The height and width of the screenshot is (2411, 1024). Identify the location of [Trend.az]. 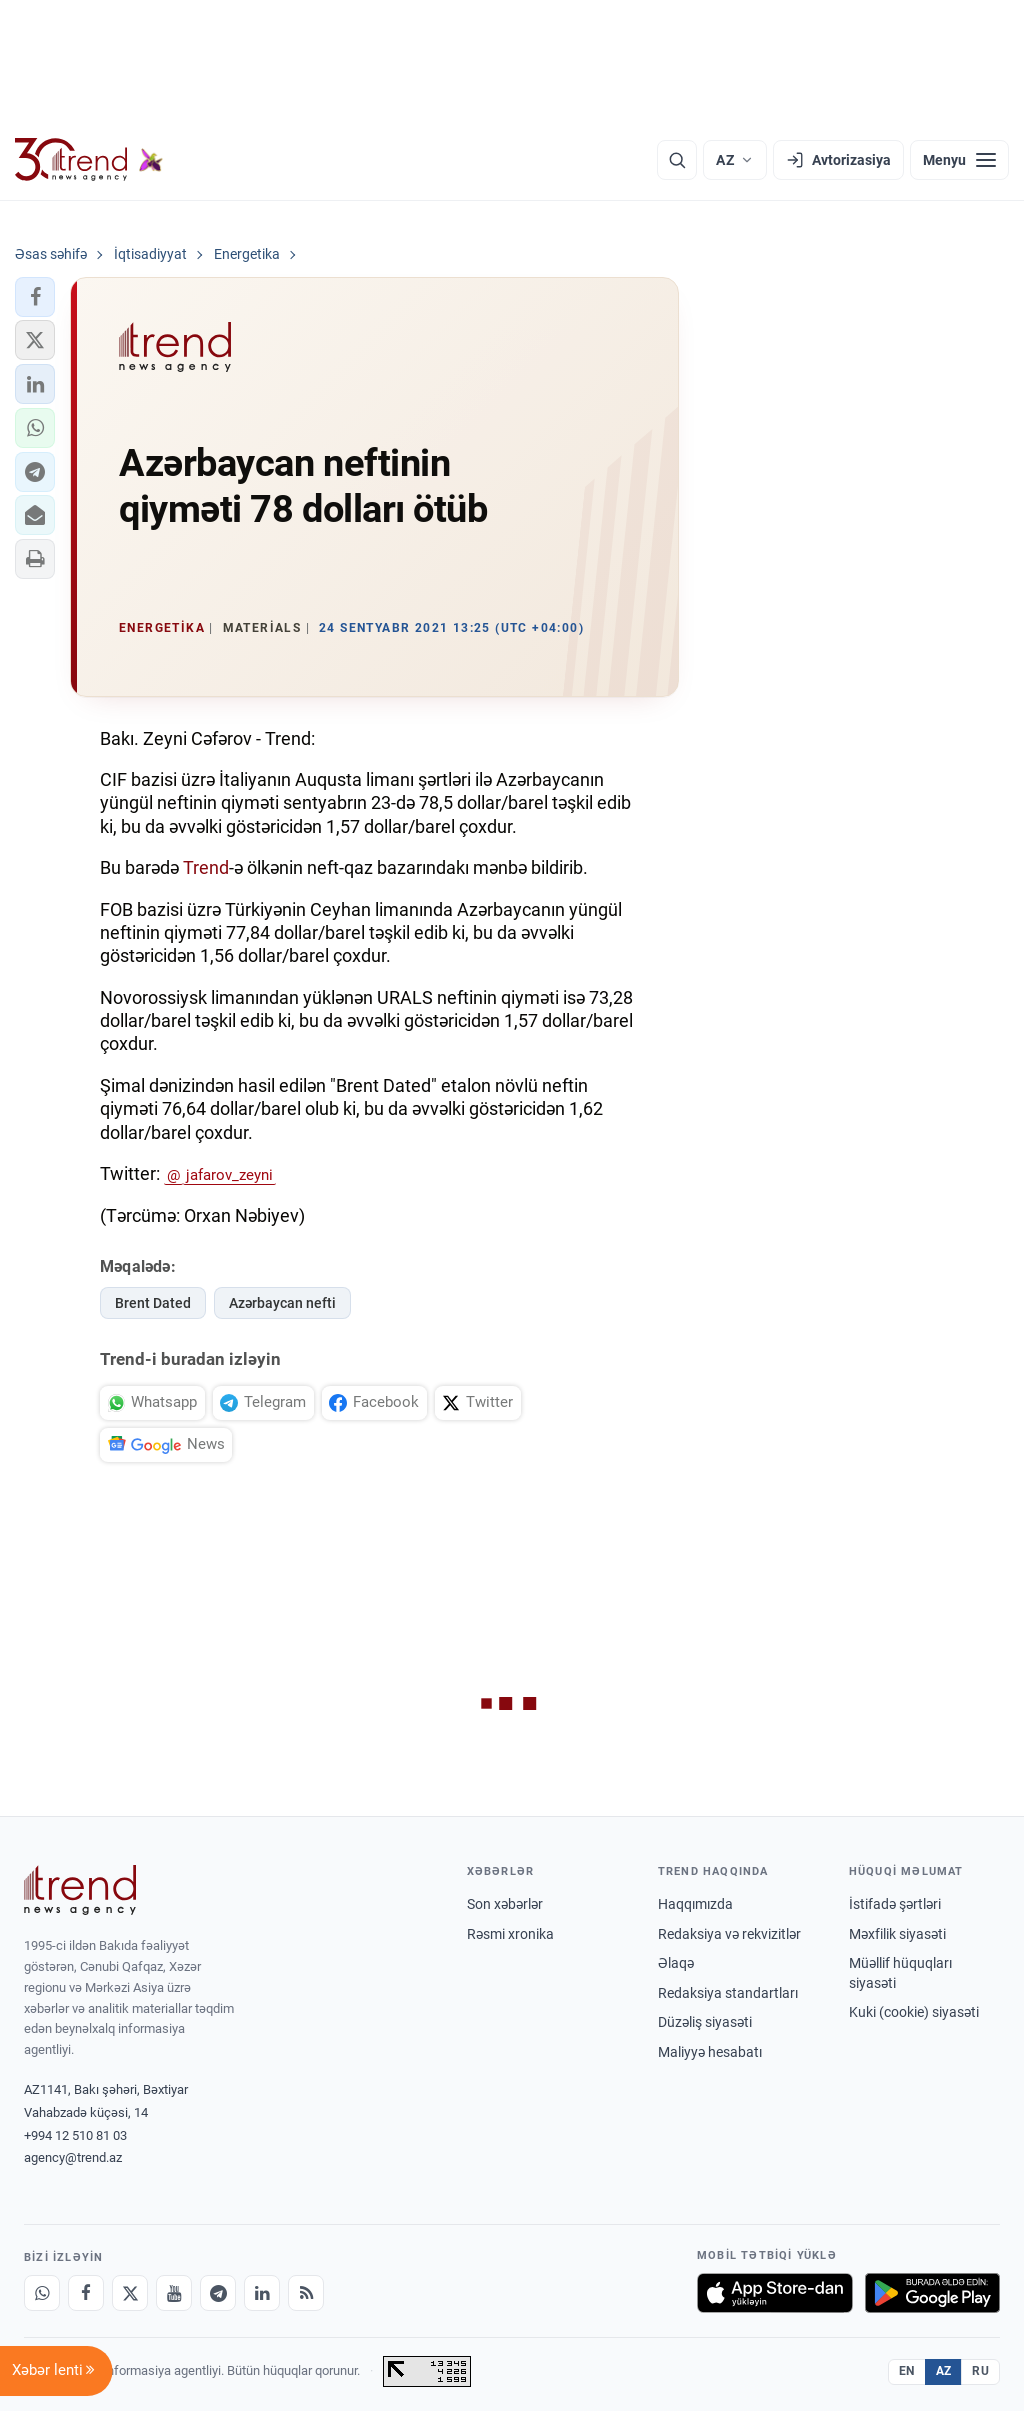
(89, 160).